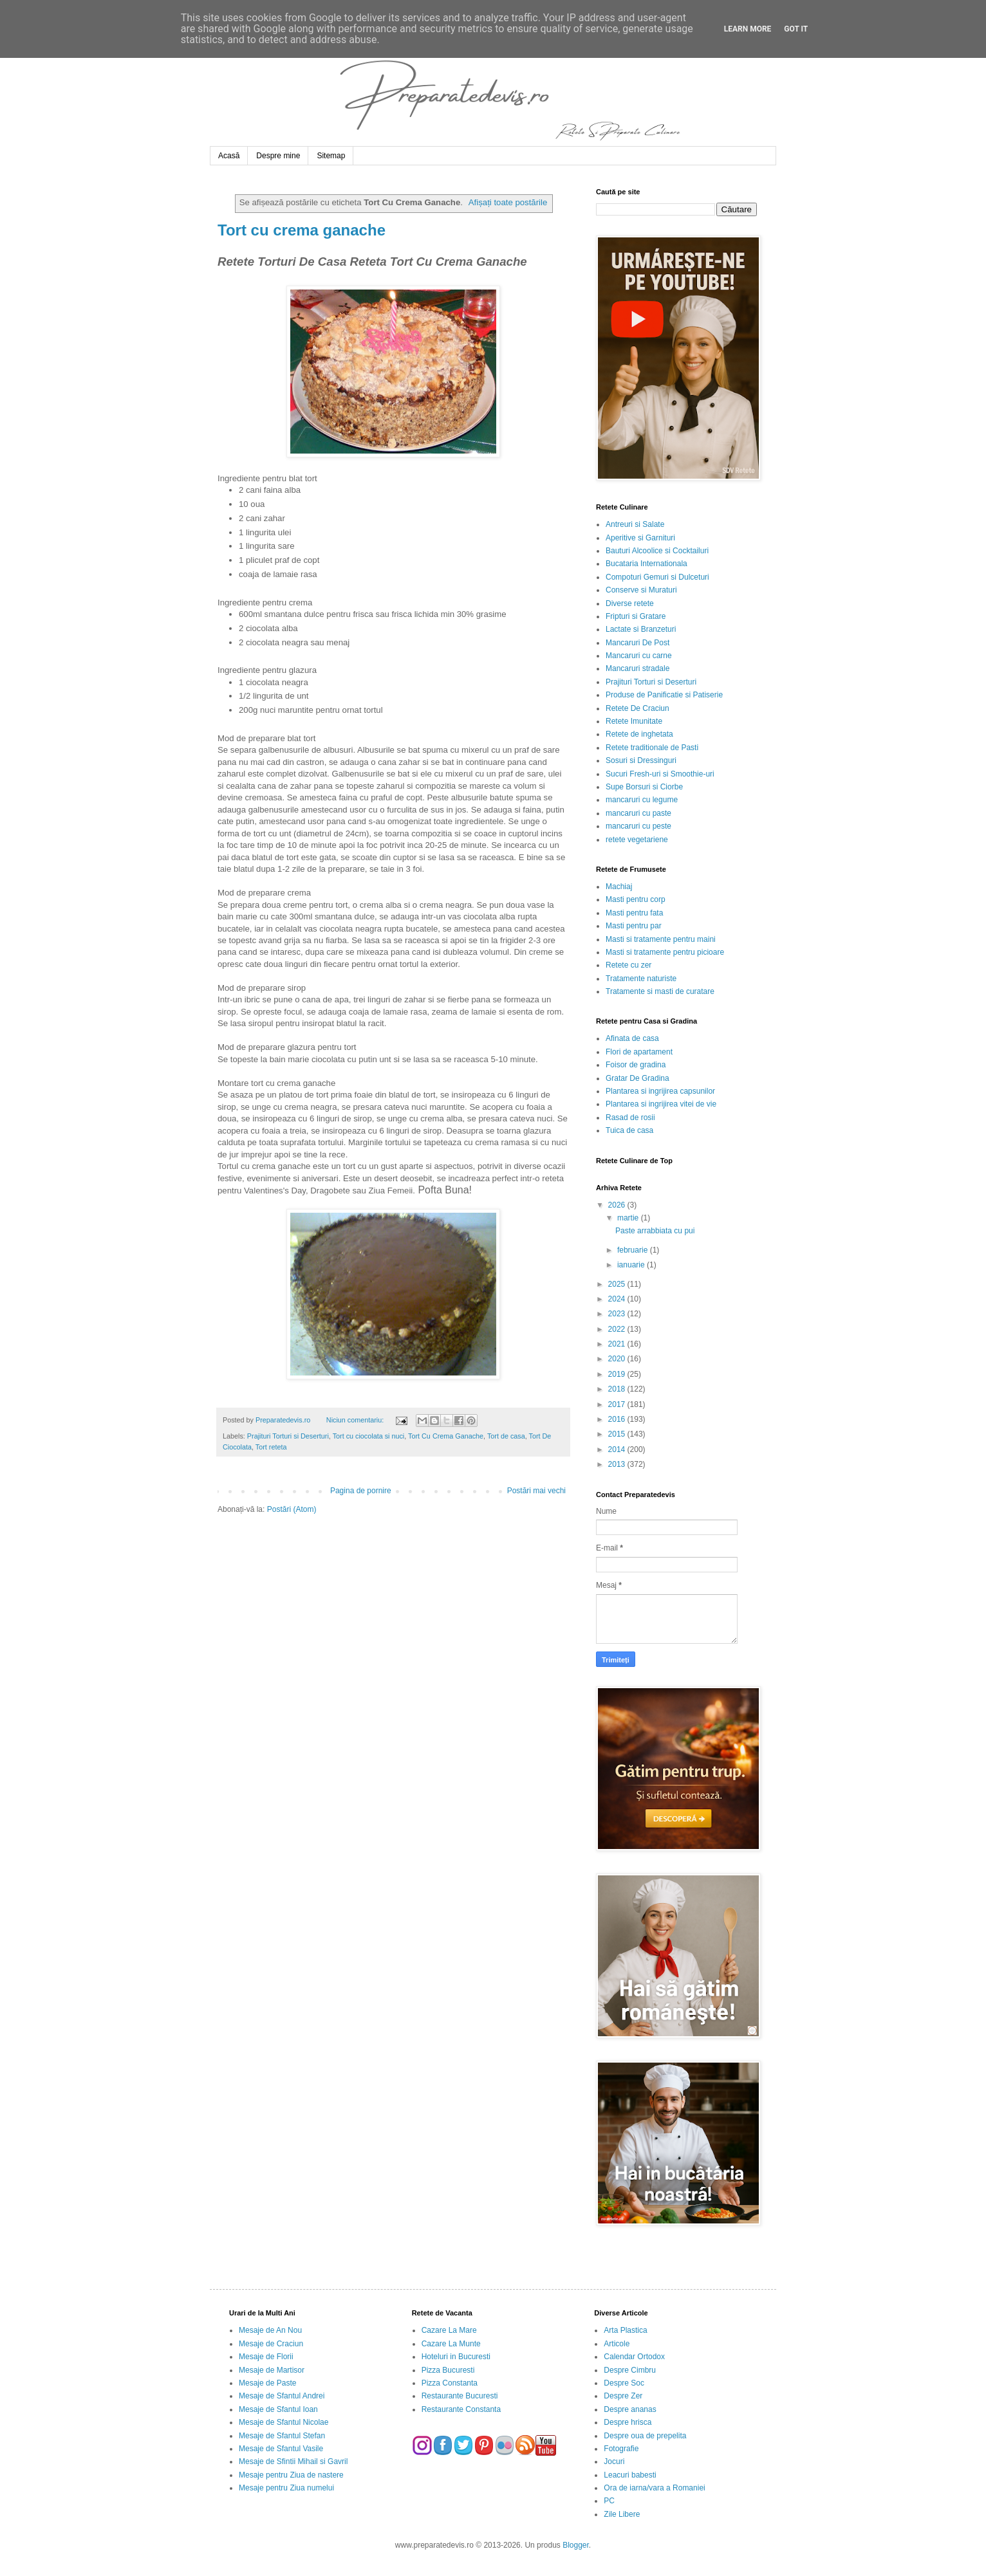  What do you see at coordinates (665, 952) in the screenshot?
I see `Masti si tratamente pentru picioare` at bounding box center [665, 952].